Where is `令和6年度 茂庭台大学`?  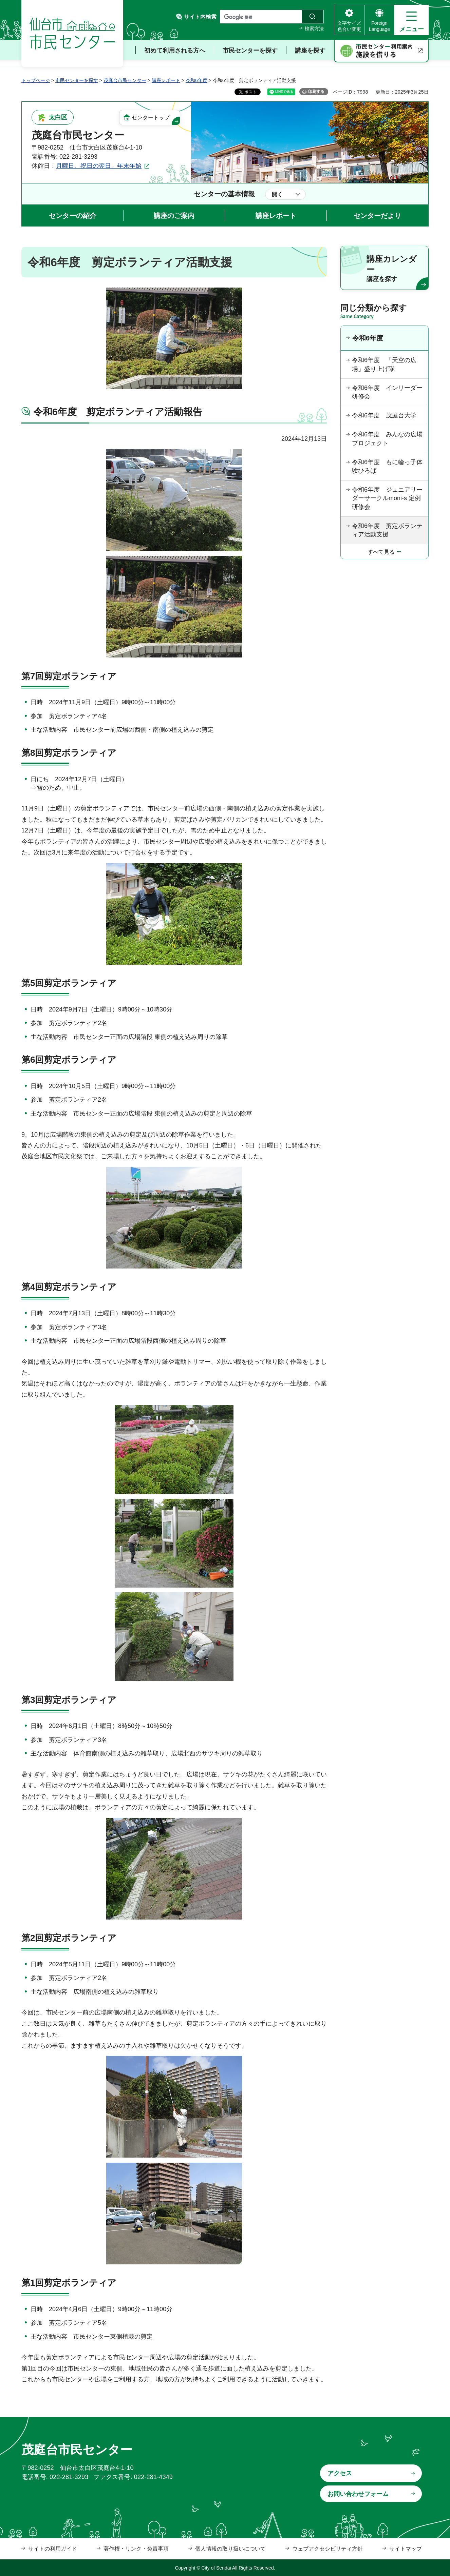 令和6年度 茂庭台大学 is located at coordinates (384, 415).